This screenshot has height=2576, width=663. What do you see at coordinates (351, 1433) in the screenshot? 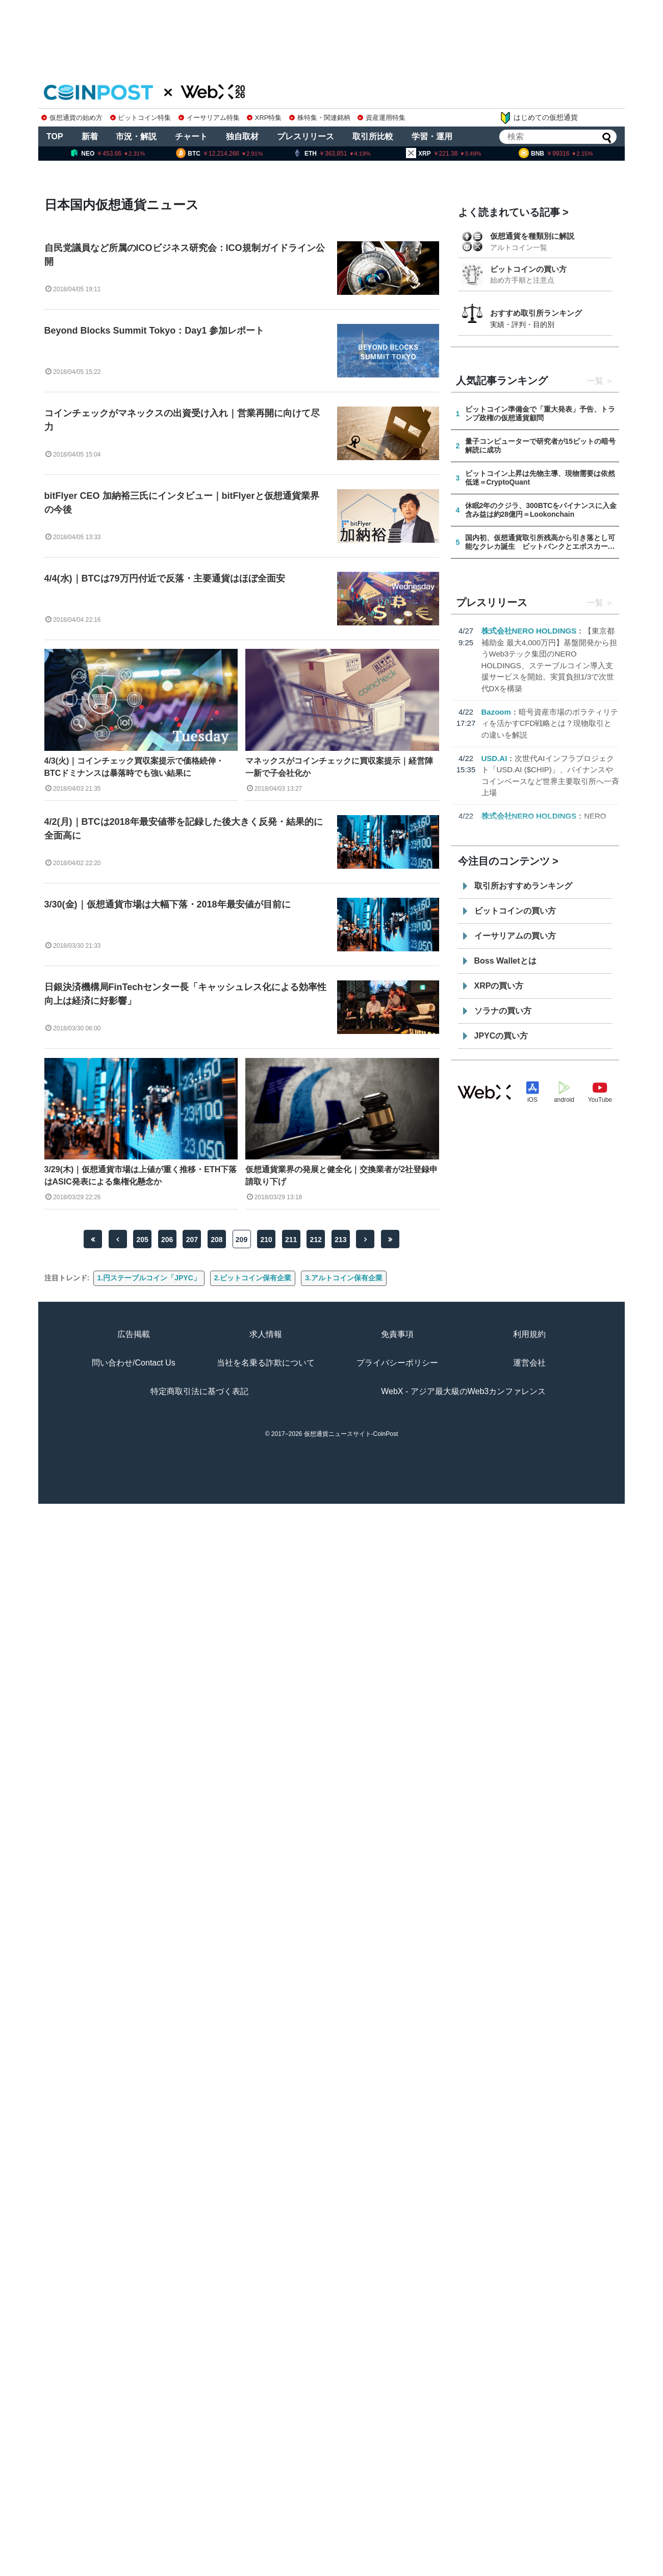
I see `仮想通貨ニュースサイト-CoinPost` at bounding box center [351, 1433].